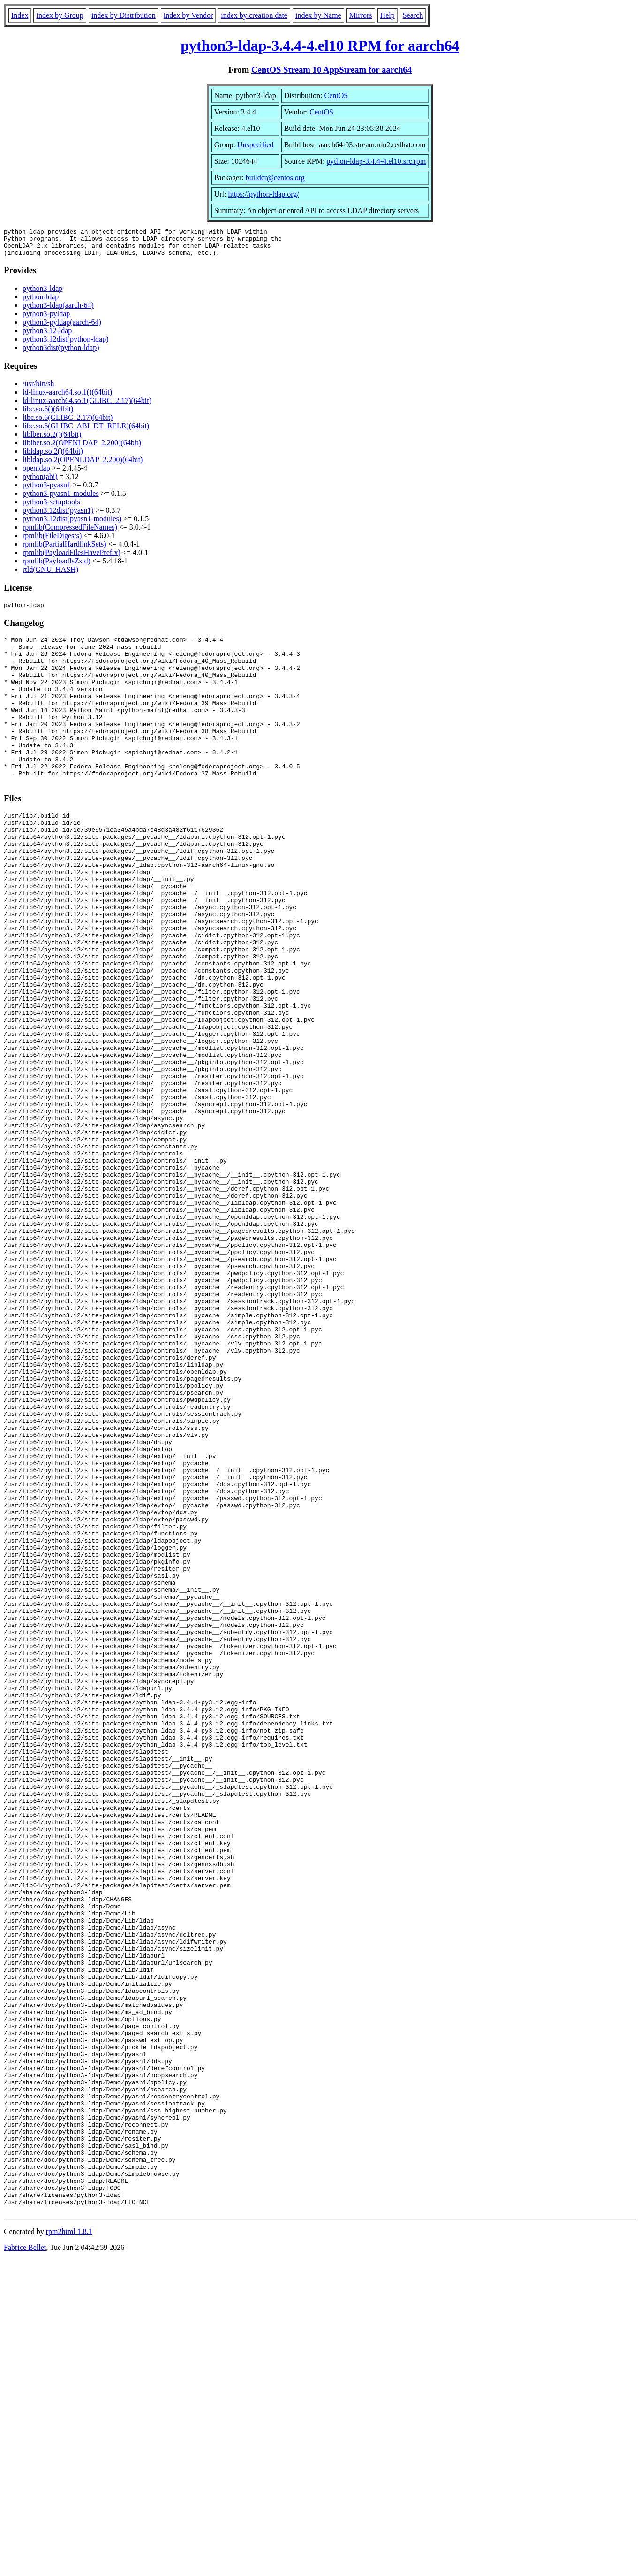 Image resolution: width=640 pixels, height=2576 pixels. I want to click on python3.12-ldap, so click(47, 336).